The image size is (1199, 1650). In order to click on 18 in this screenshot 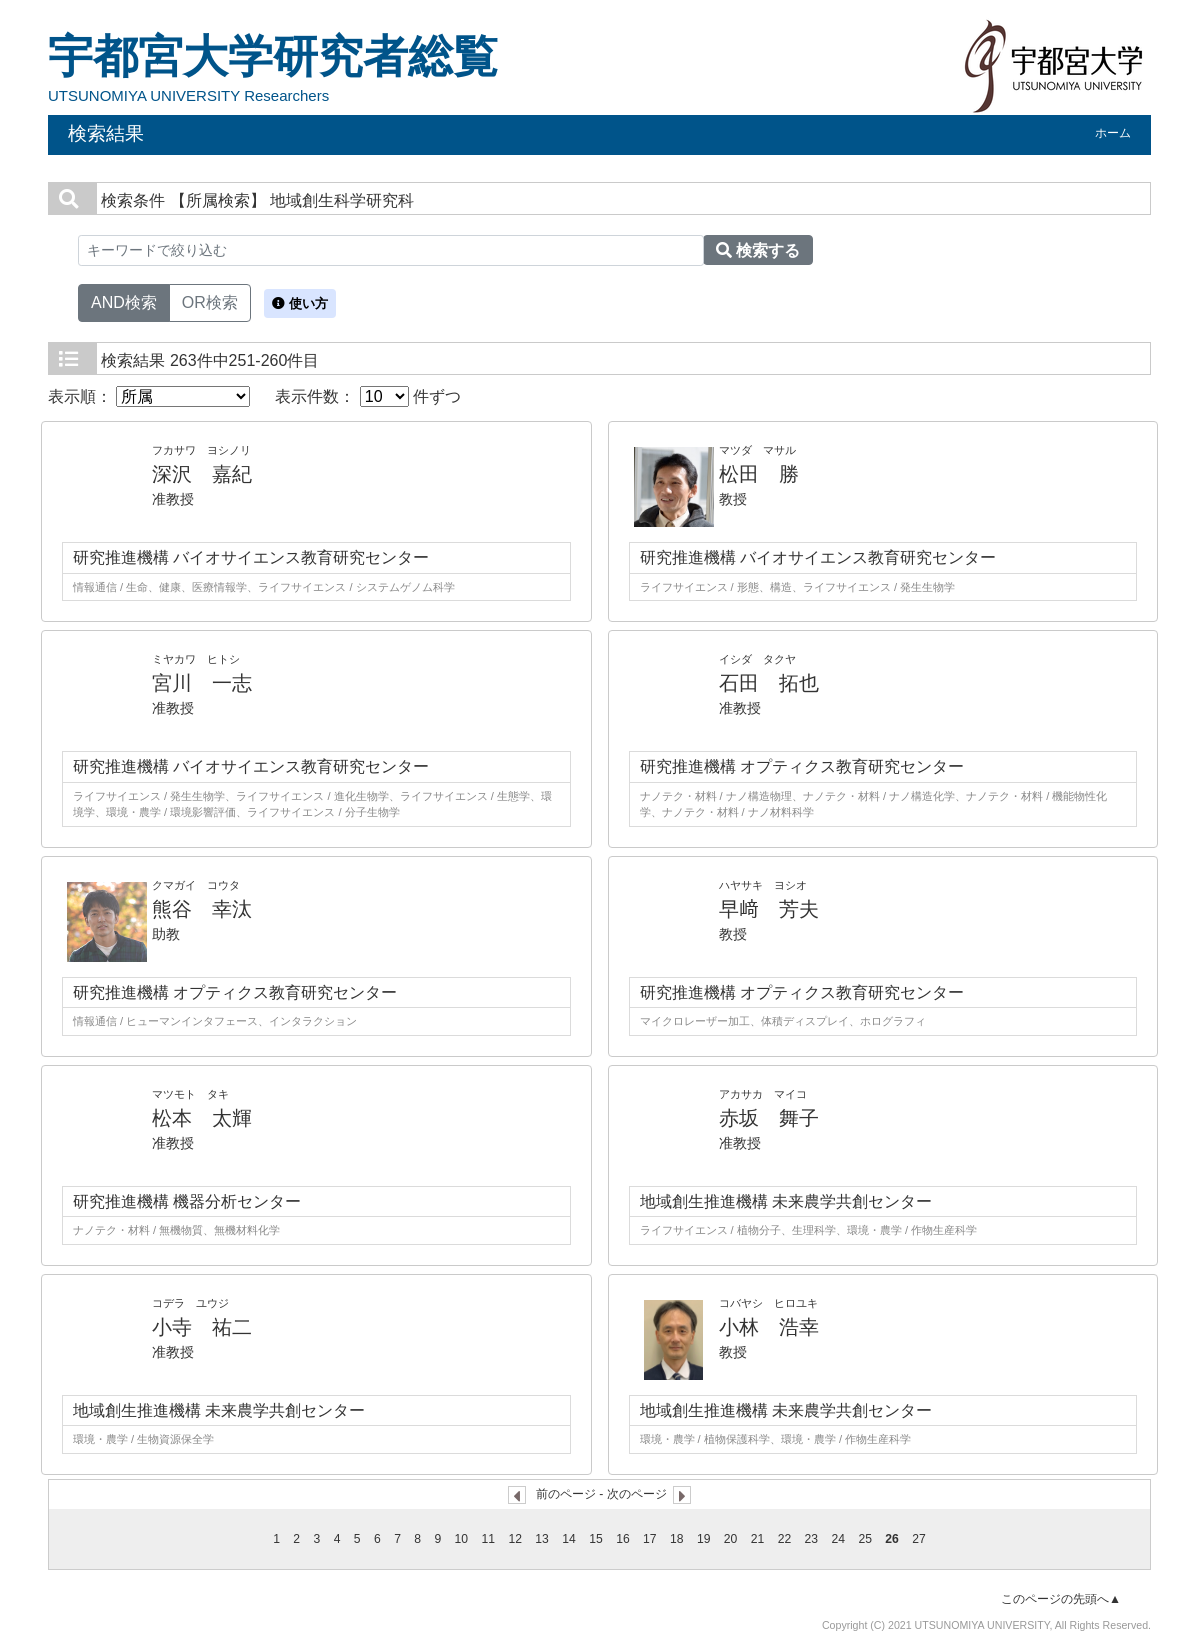, I will do `click(677, 1539)`.